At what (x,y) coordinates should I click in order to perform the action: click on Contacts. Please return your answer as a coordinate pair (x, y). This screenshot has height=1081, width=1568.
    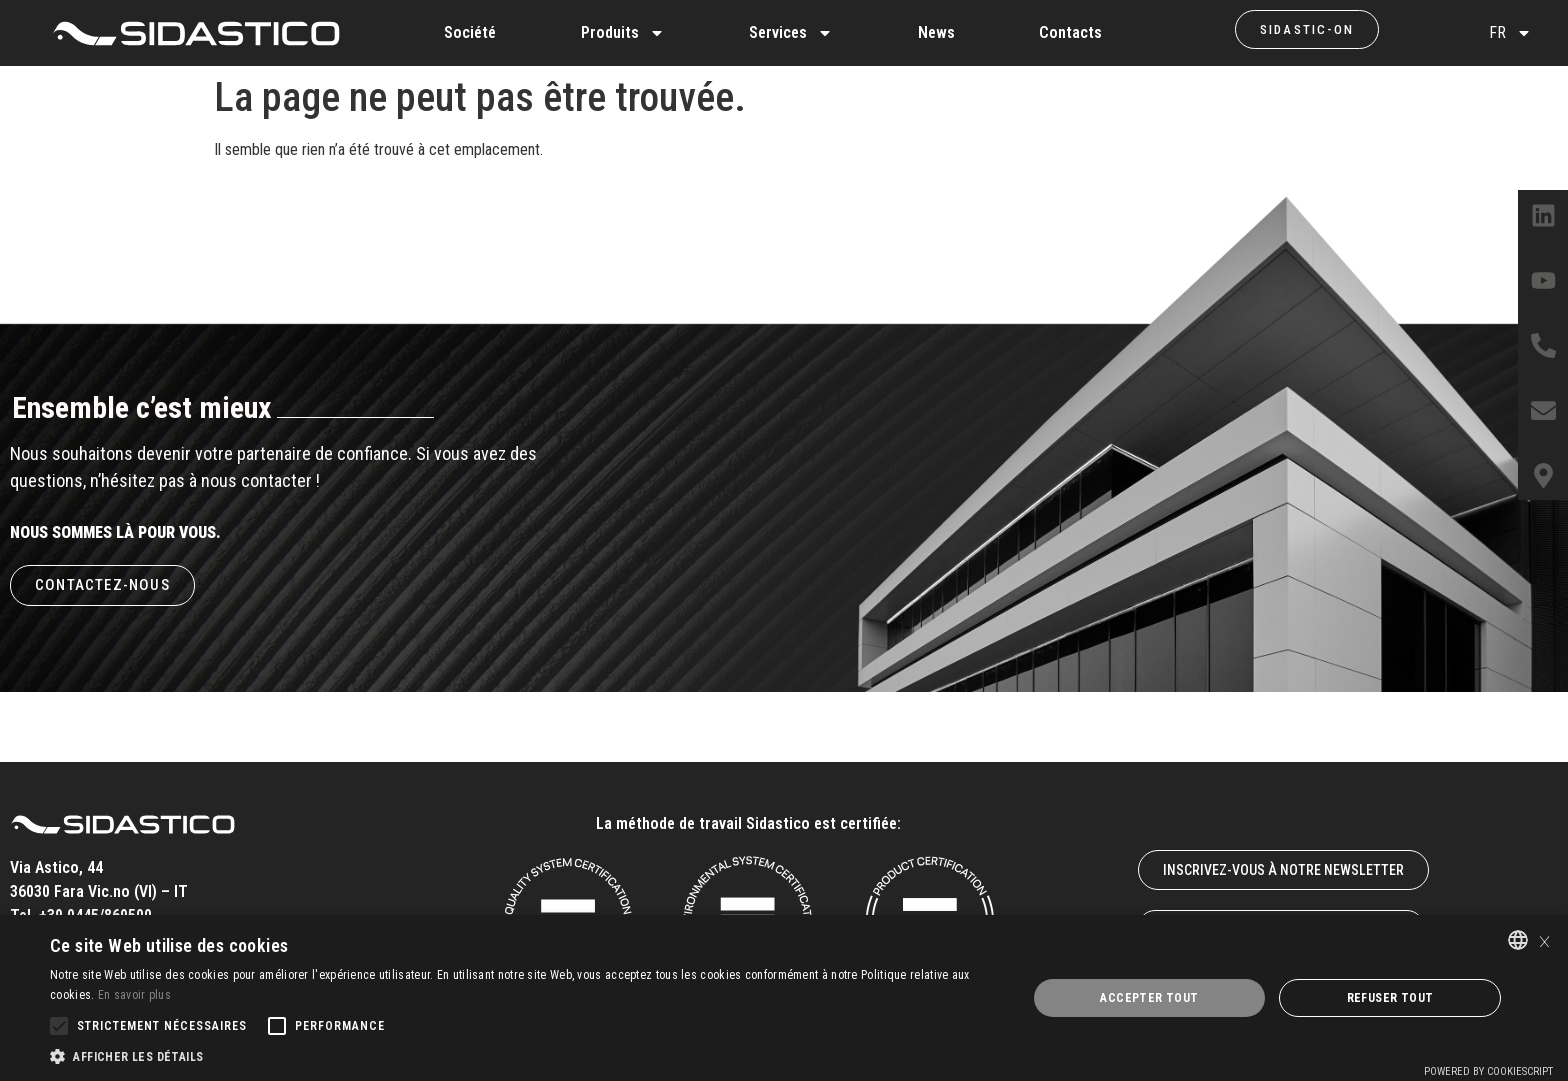
    Looking at the image, I should click on (1070, 32).